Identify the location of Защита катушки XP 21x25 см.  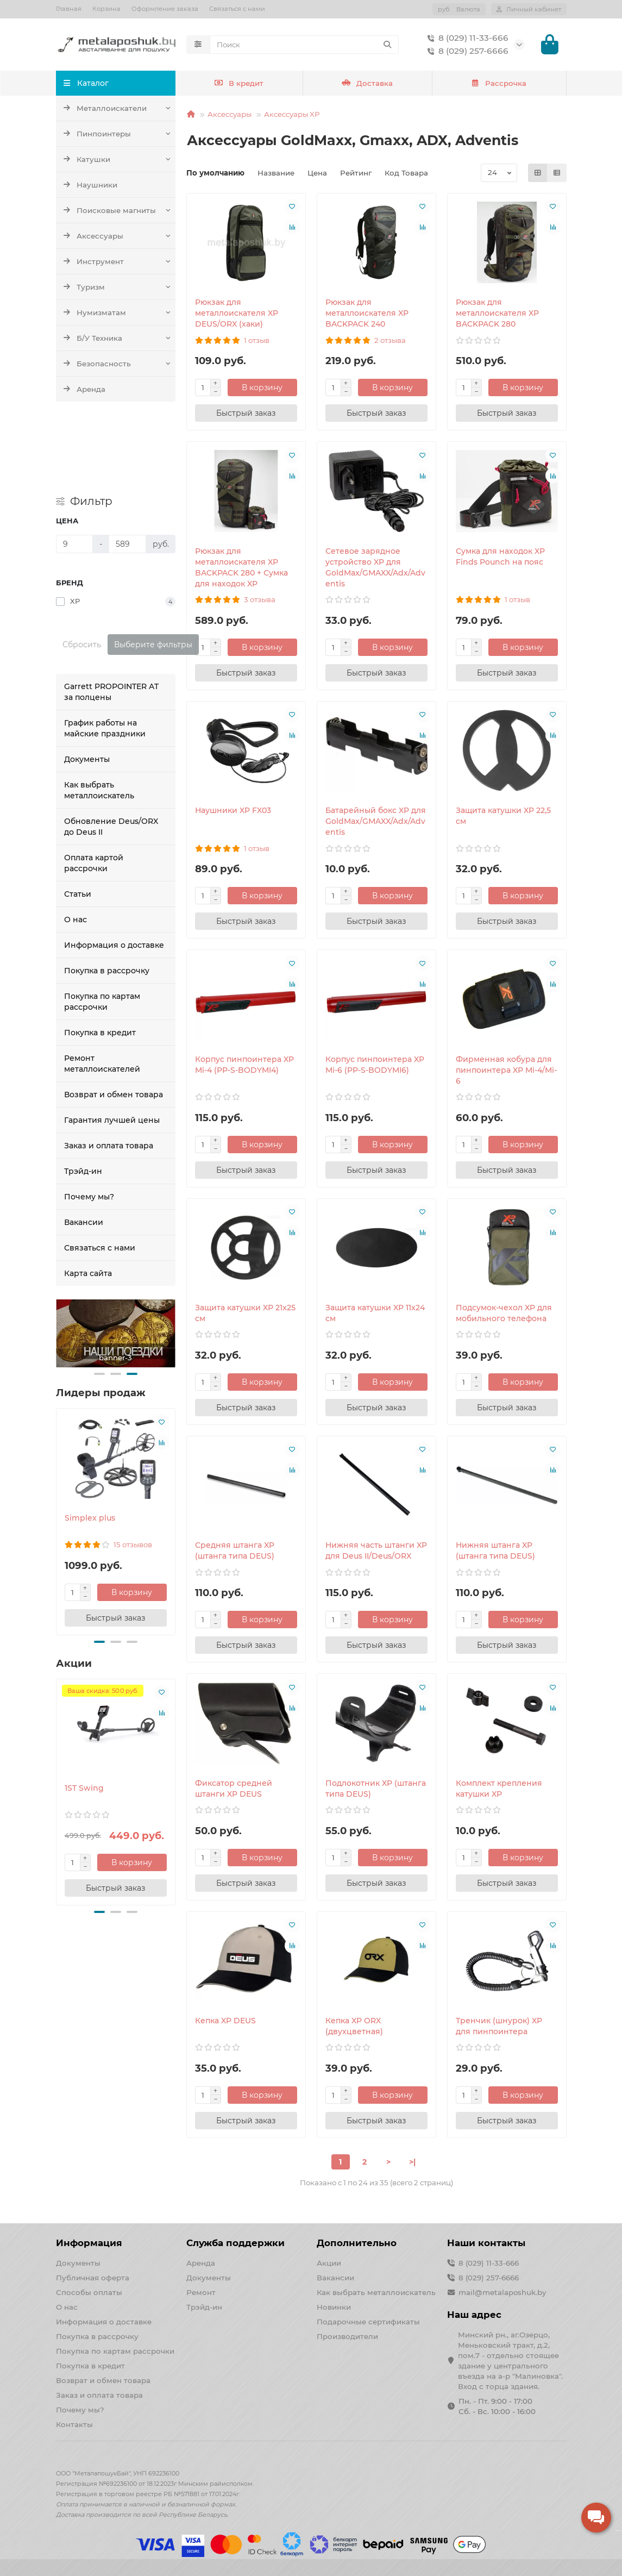
(245, 1313).